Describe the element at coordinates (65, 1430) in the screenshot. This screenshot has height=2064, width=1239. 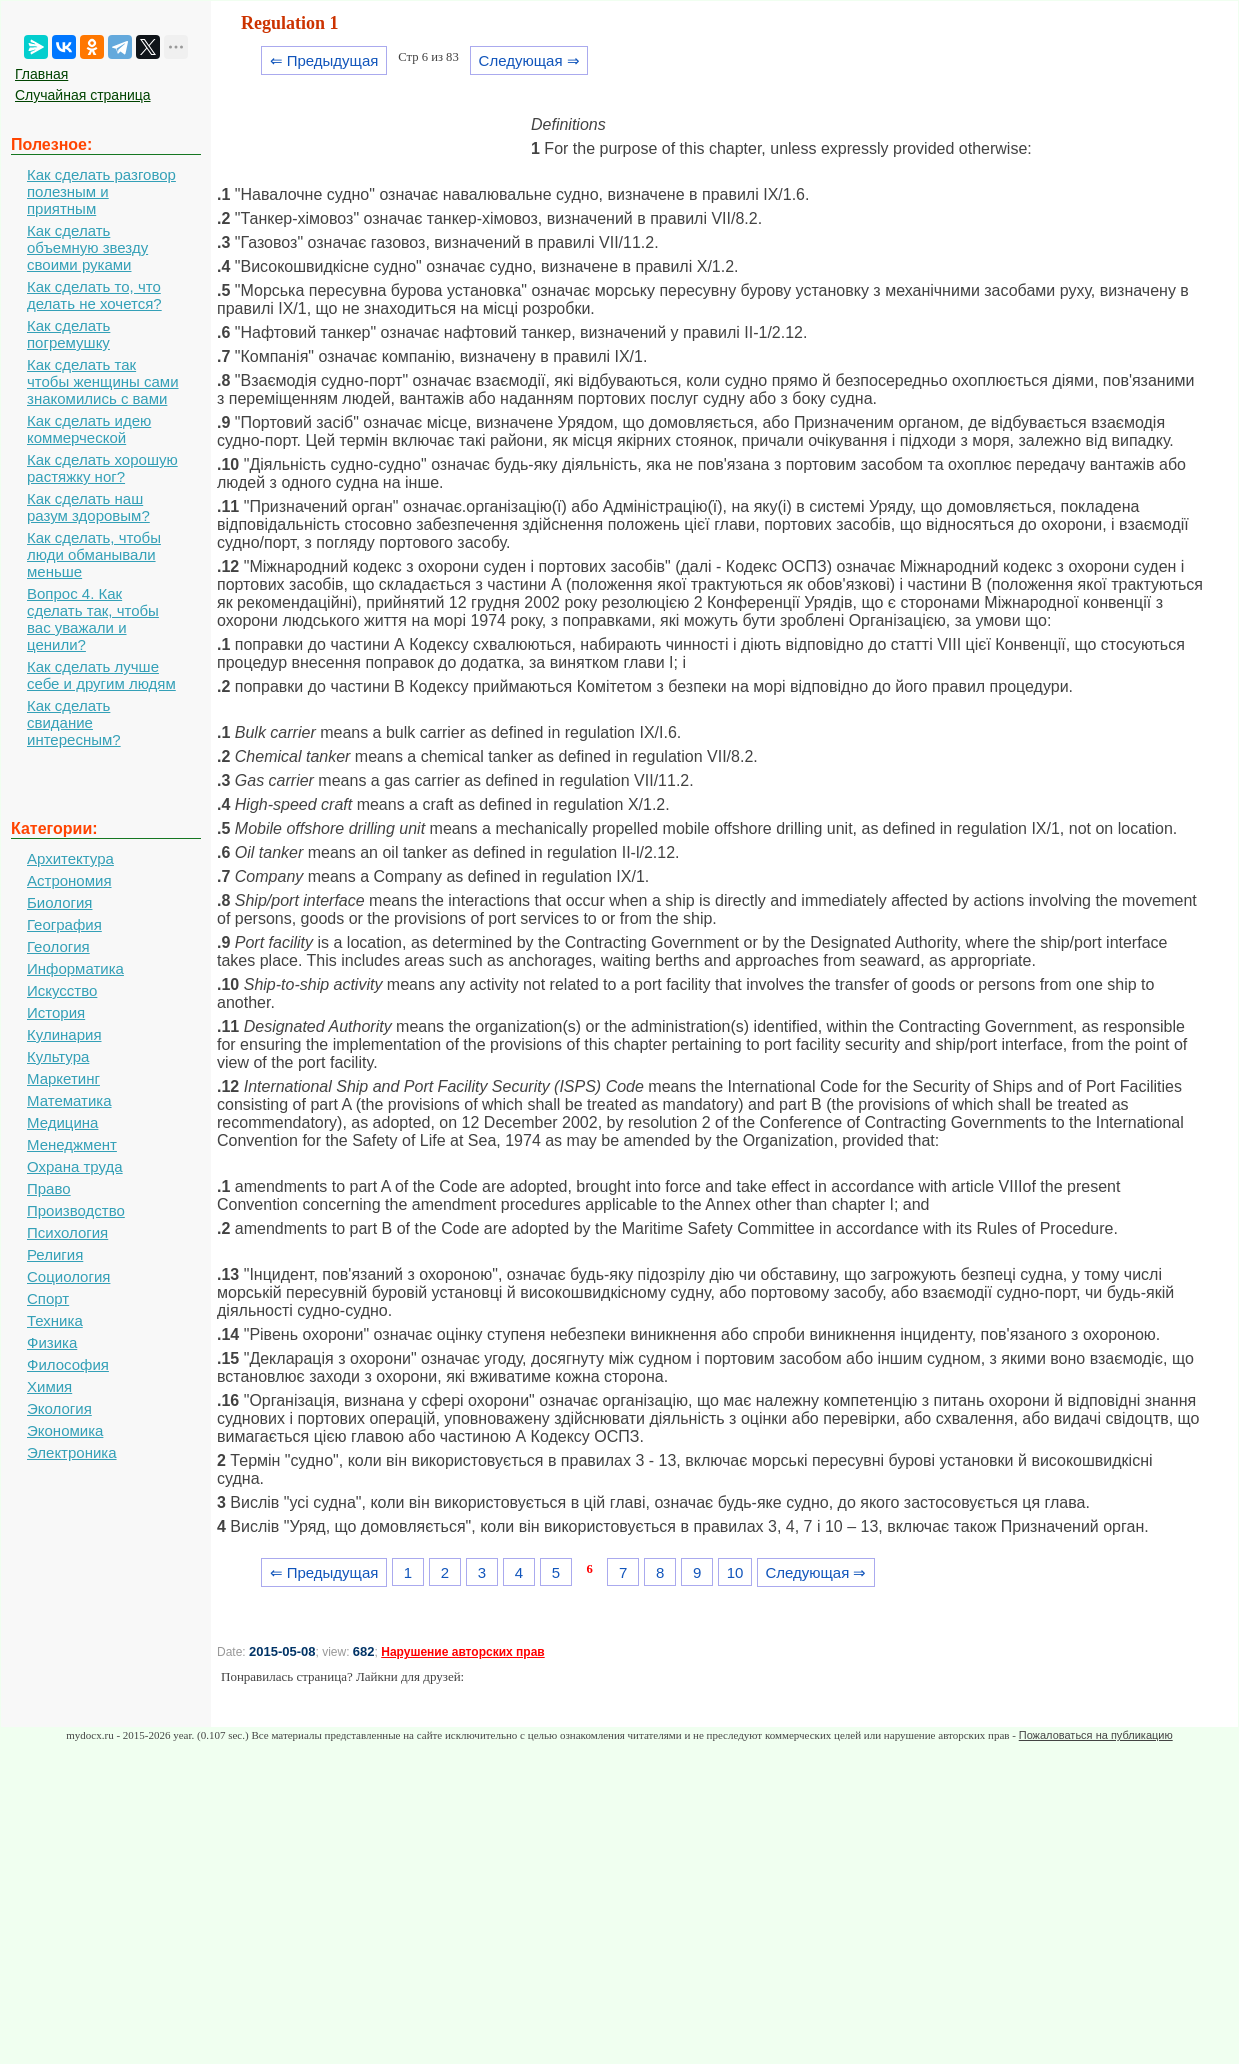
I see `Экономика` at that location.